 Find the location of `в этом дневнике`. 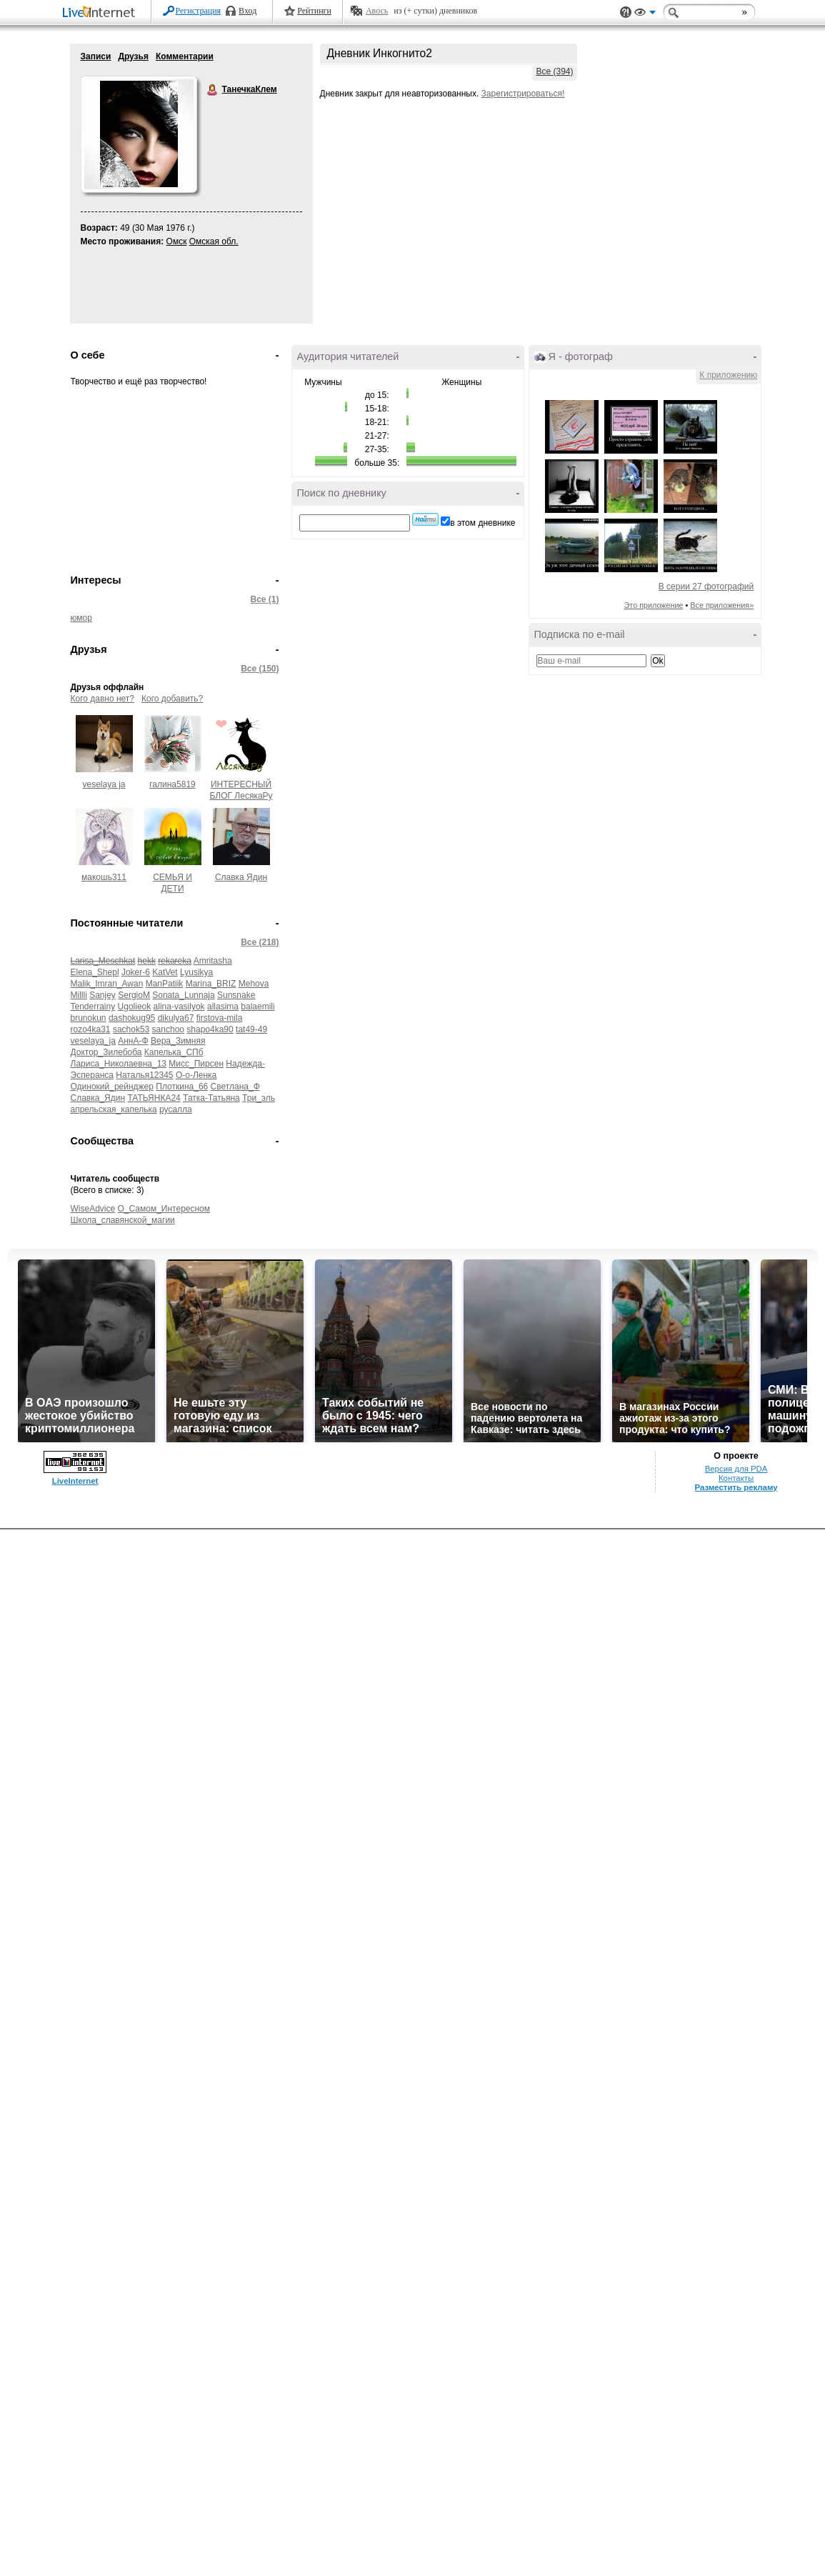

в этом дневнике is located at coordinates (482, 523).